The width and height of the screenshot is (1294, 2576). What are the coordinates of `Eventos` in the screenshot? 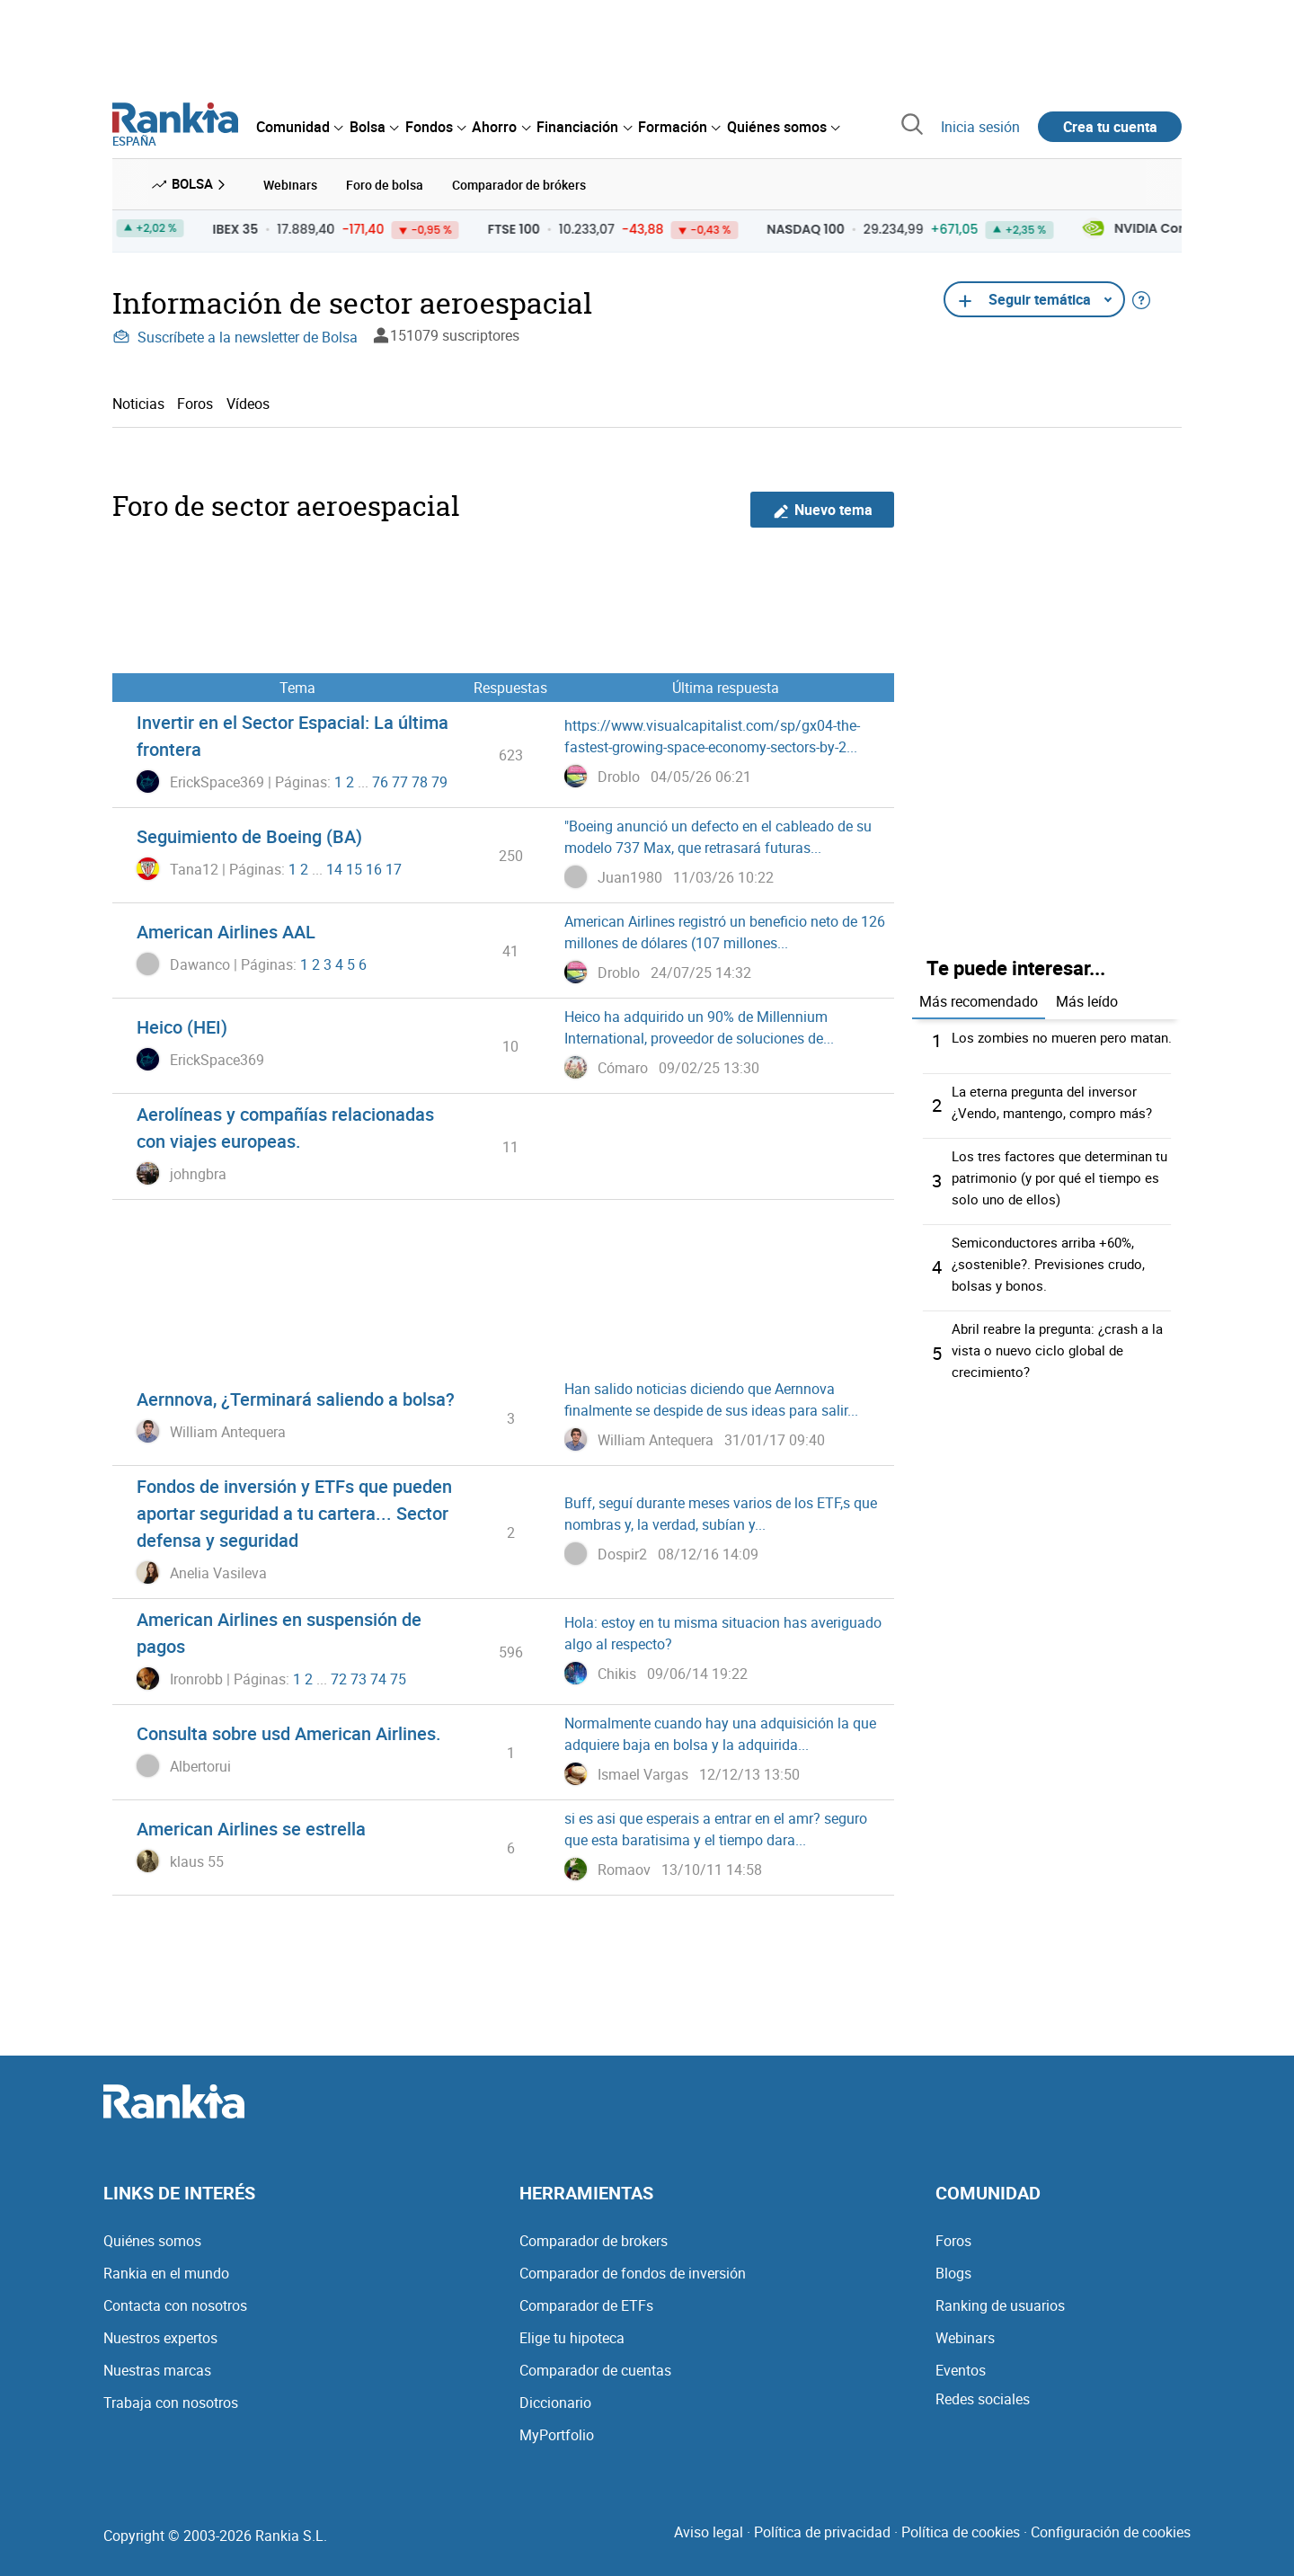 It's located at (960, 2367).